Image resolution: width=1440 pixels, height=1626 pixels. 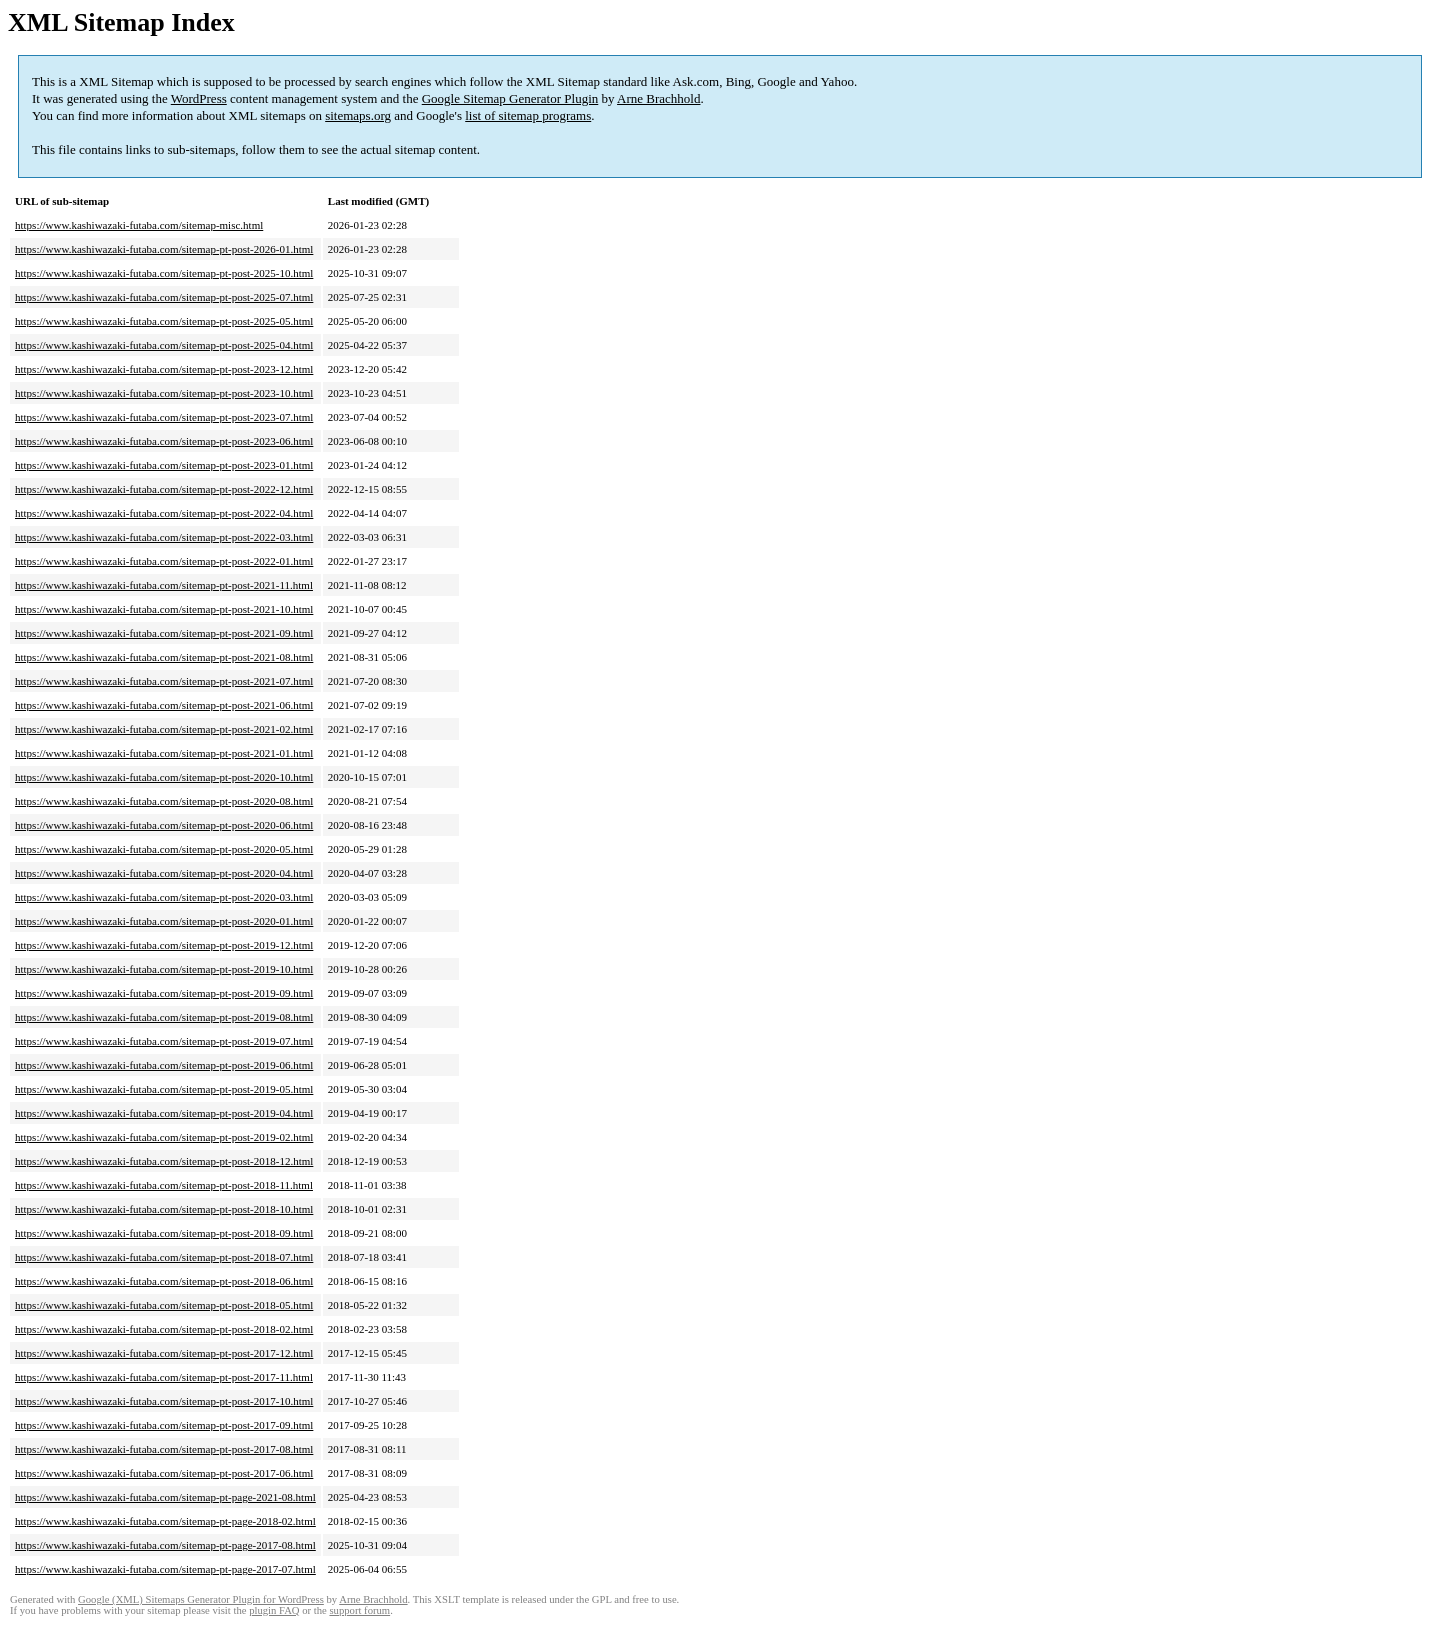 I want to click on https://www.kashiwazaki-futaba.com/sitemap-pt-post-2017-12.html, so click(x=164, y=1353).